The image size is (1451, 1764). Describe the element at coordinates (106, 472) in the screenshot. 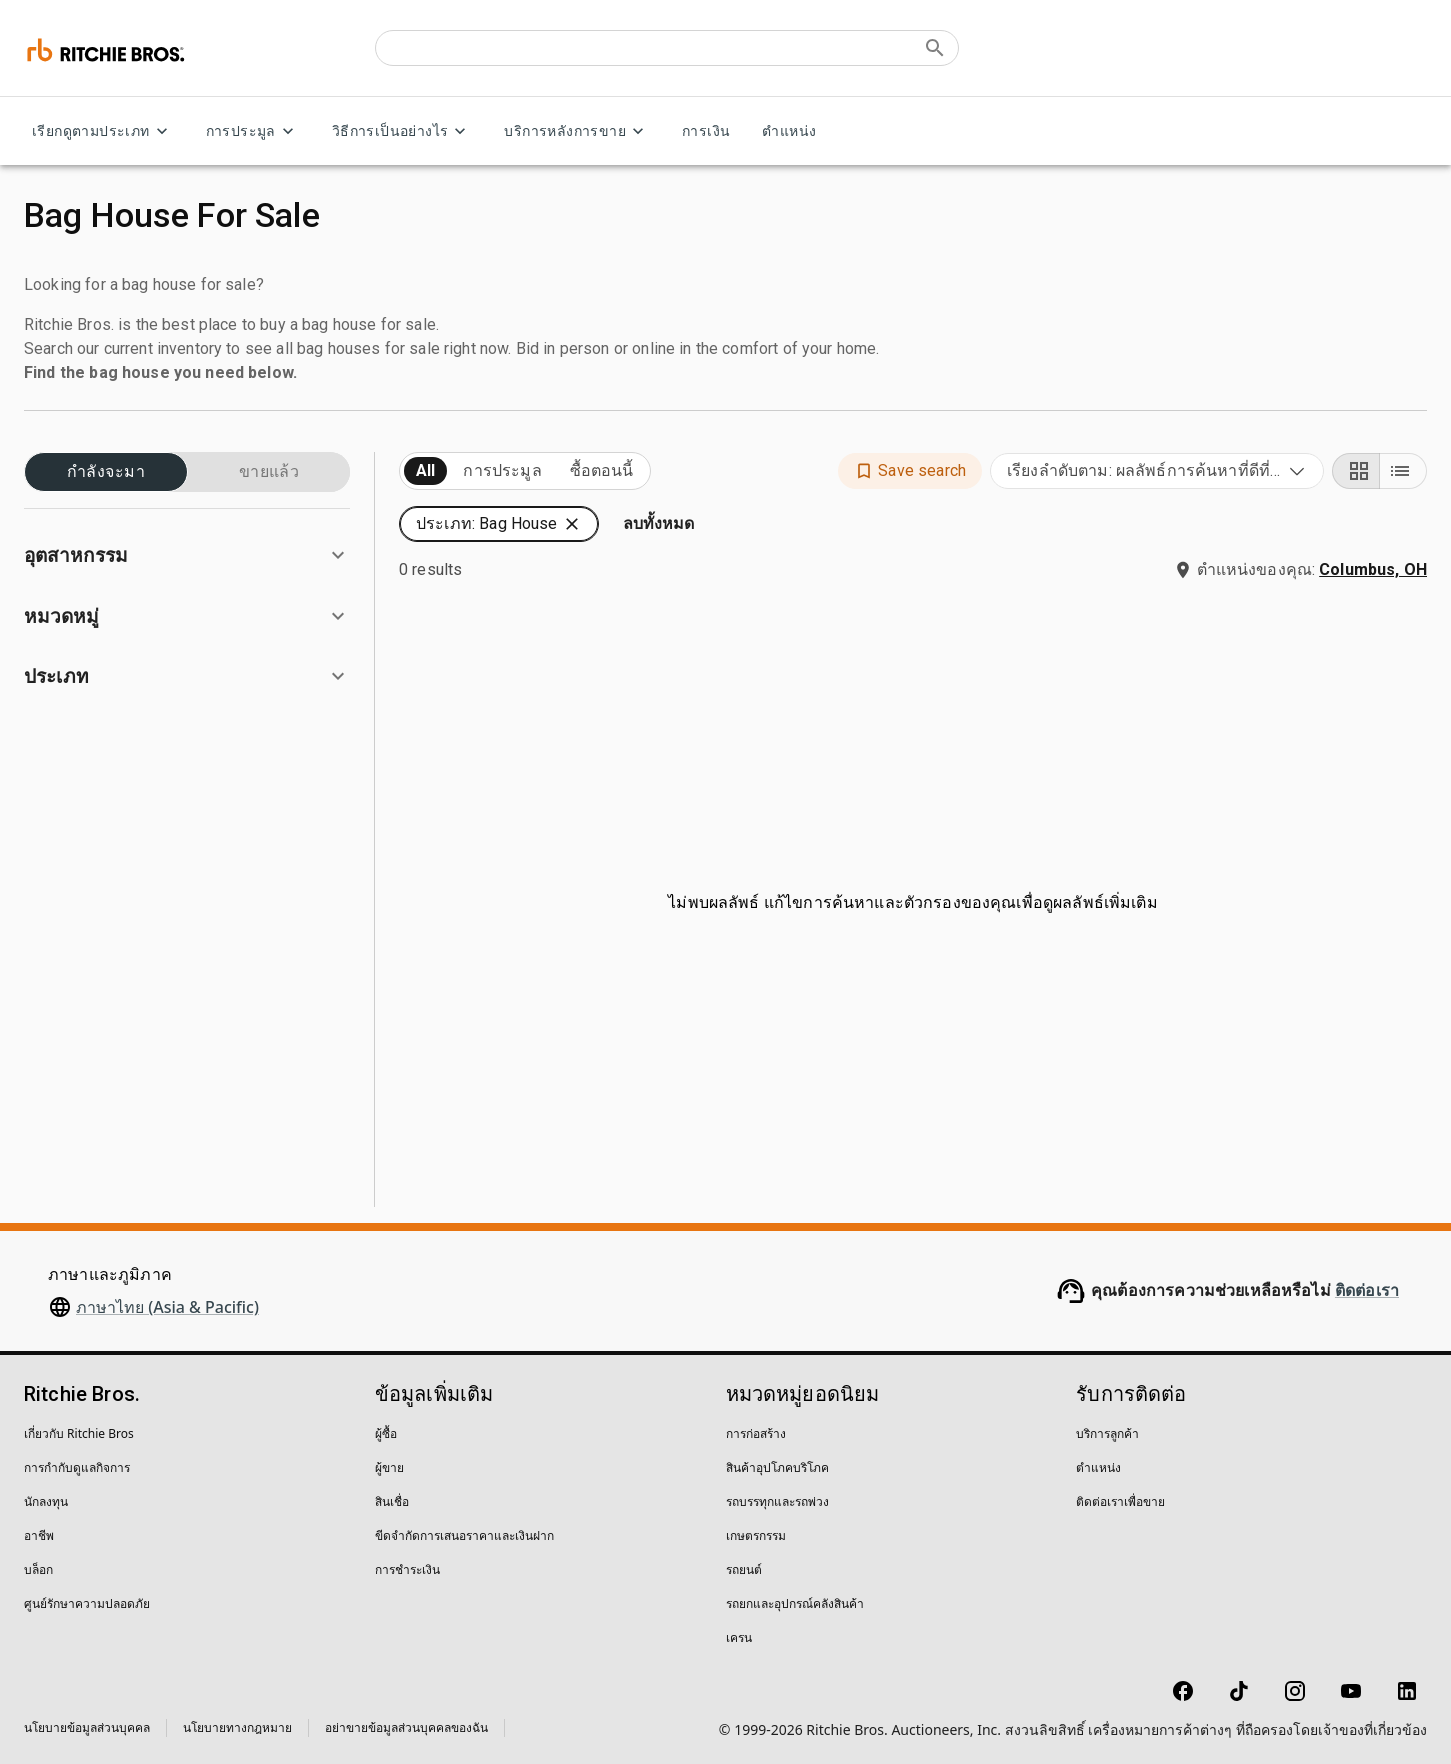

I see `กำลังจะมา` at that location.